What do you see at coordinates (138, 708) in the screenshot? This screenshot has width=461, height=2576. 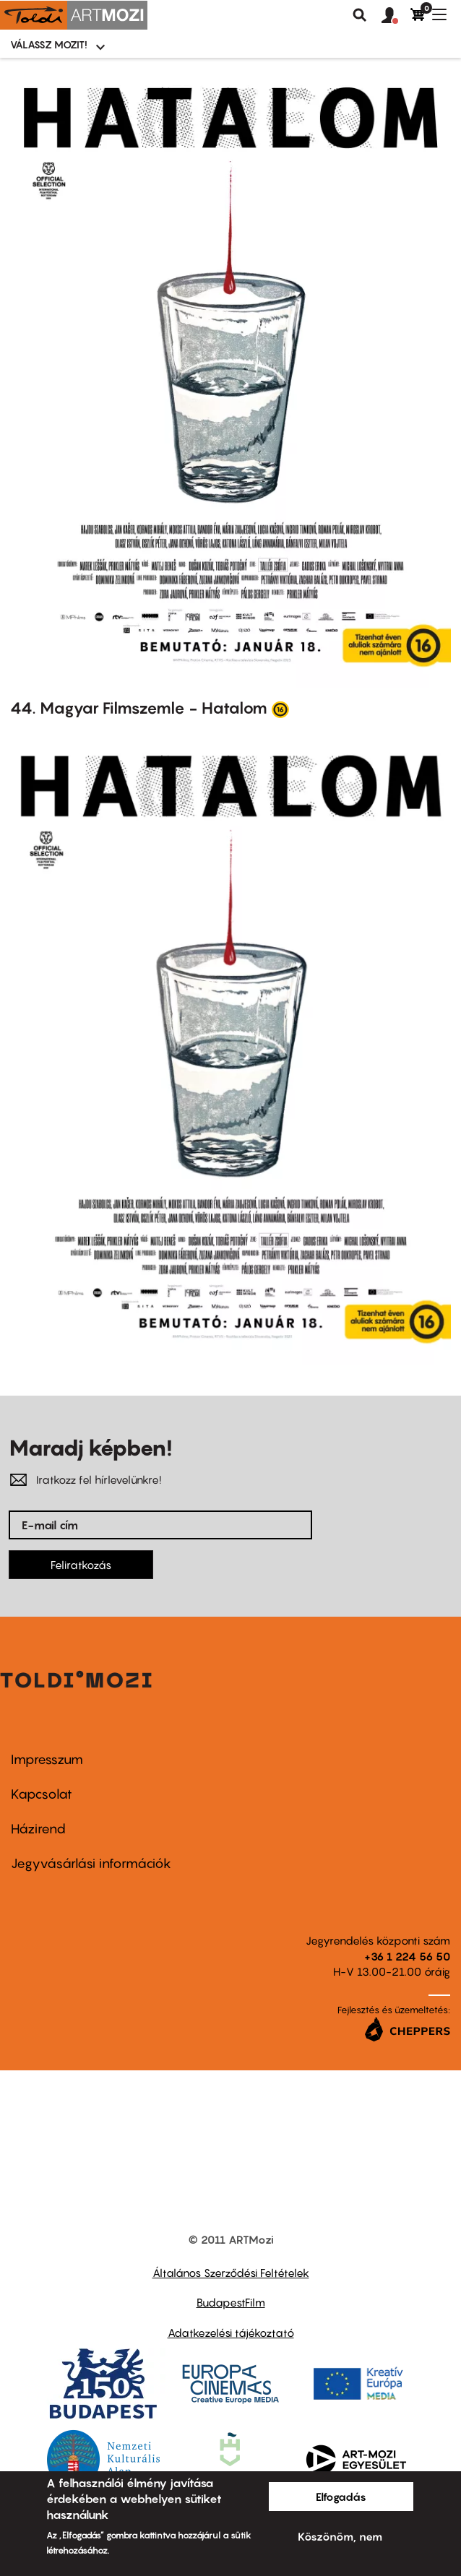 I see `44. Magyar Filmszemle - Hatalom` at bounding box center [138, 708].